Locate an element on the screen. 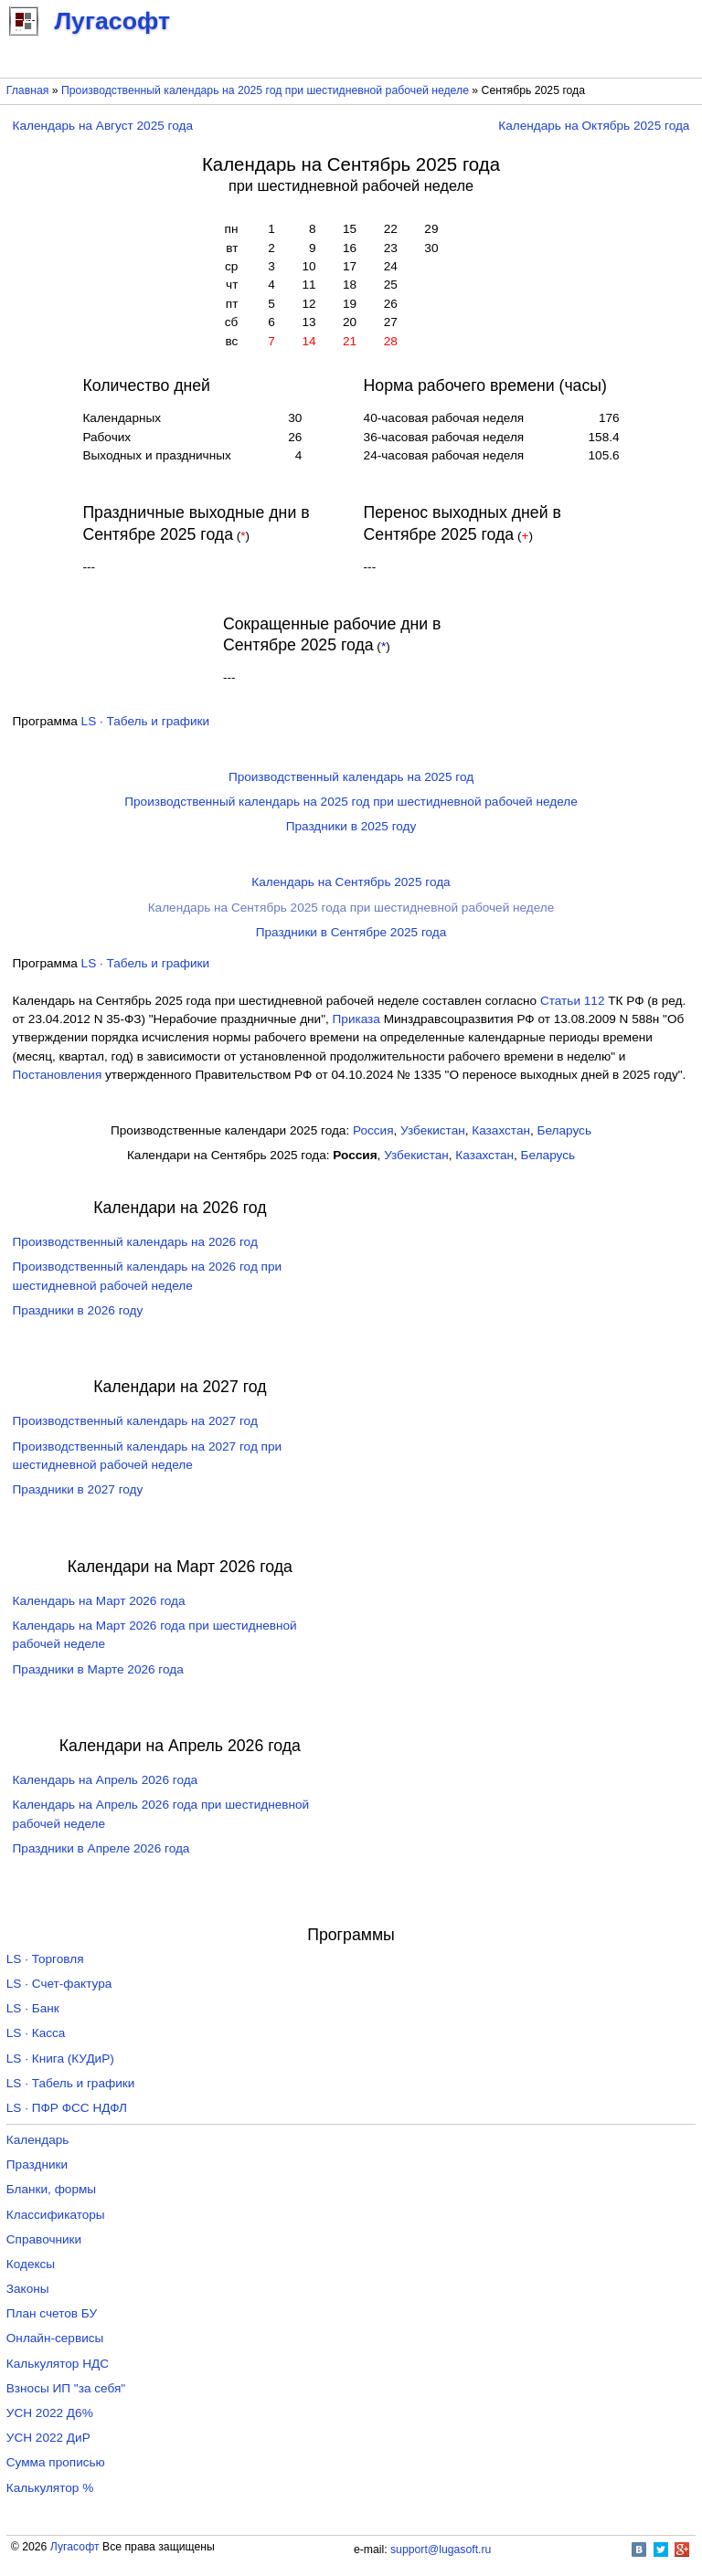 This screenshot has height=2576, width=702. План счетов БУ is located at coordinates (51, 2313).